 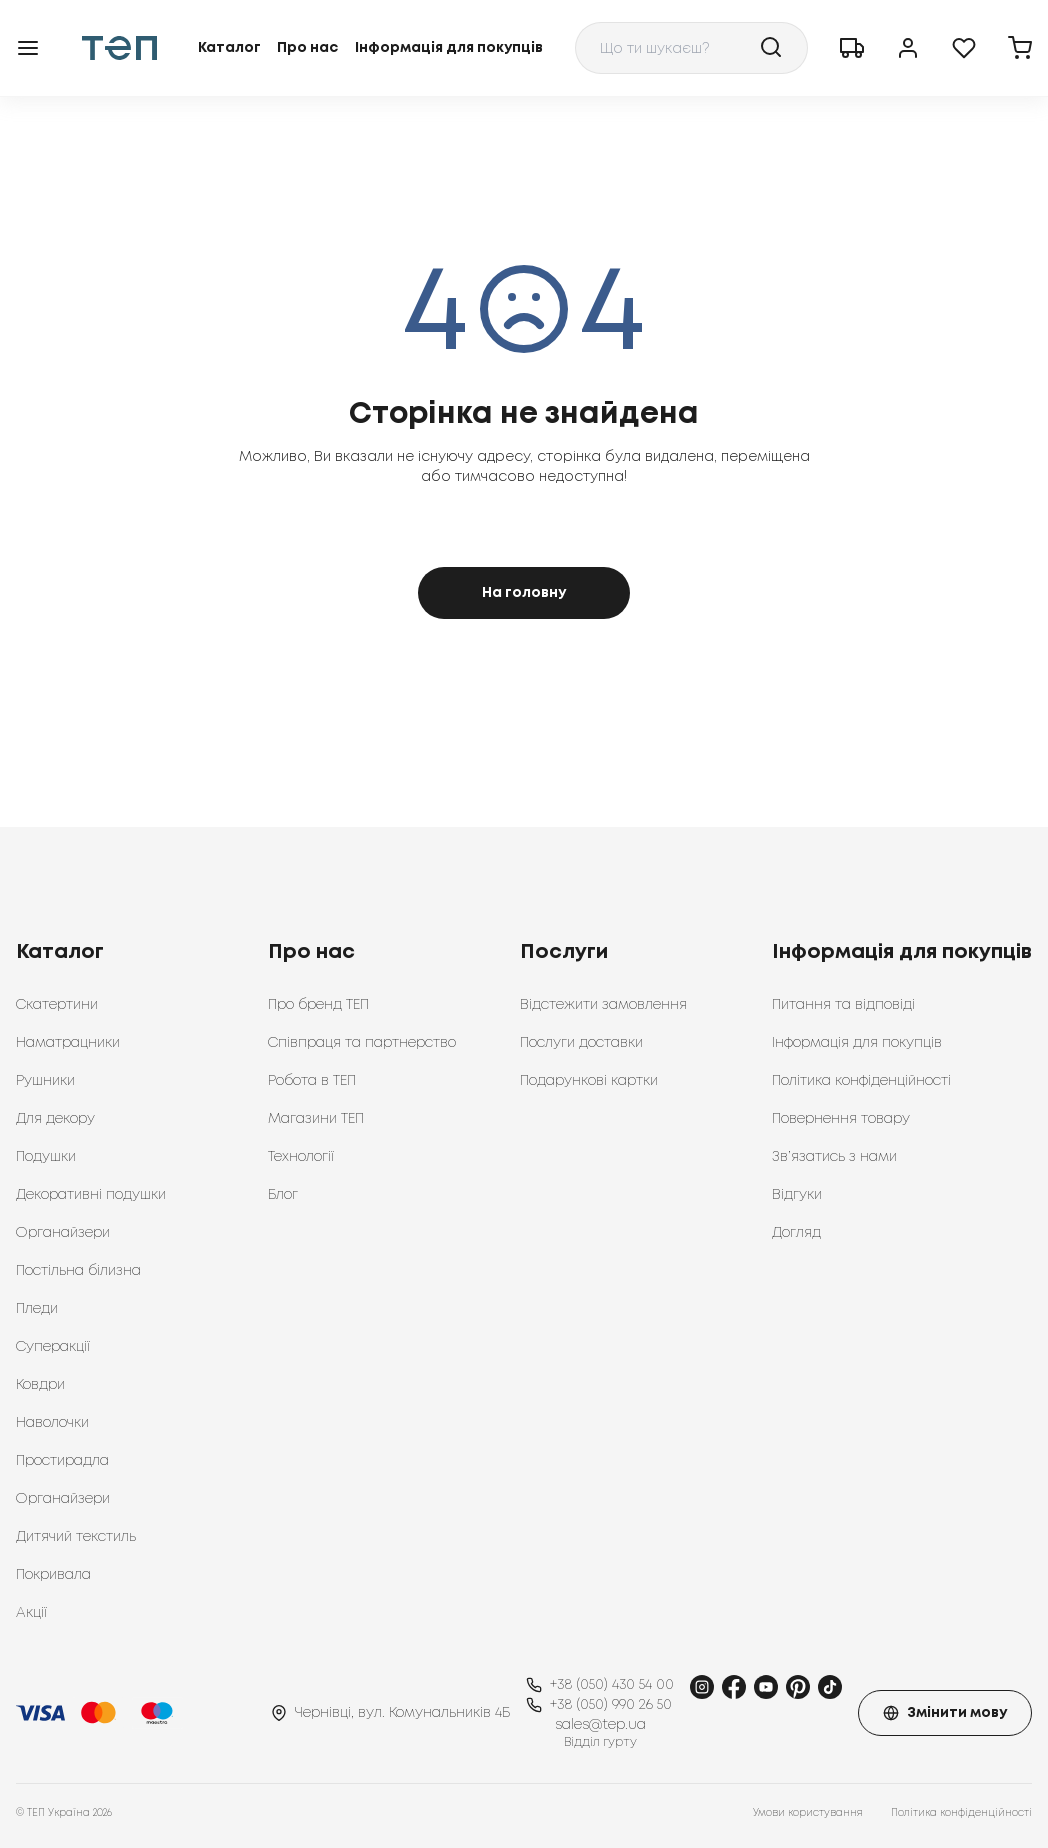 I want to click on Повернення товару, so click(x=841, y=1119).